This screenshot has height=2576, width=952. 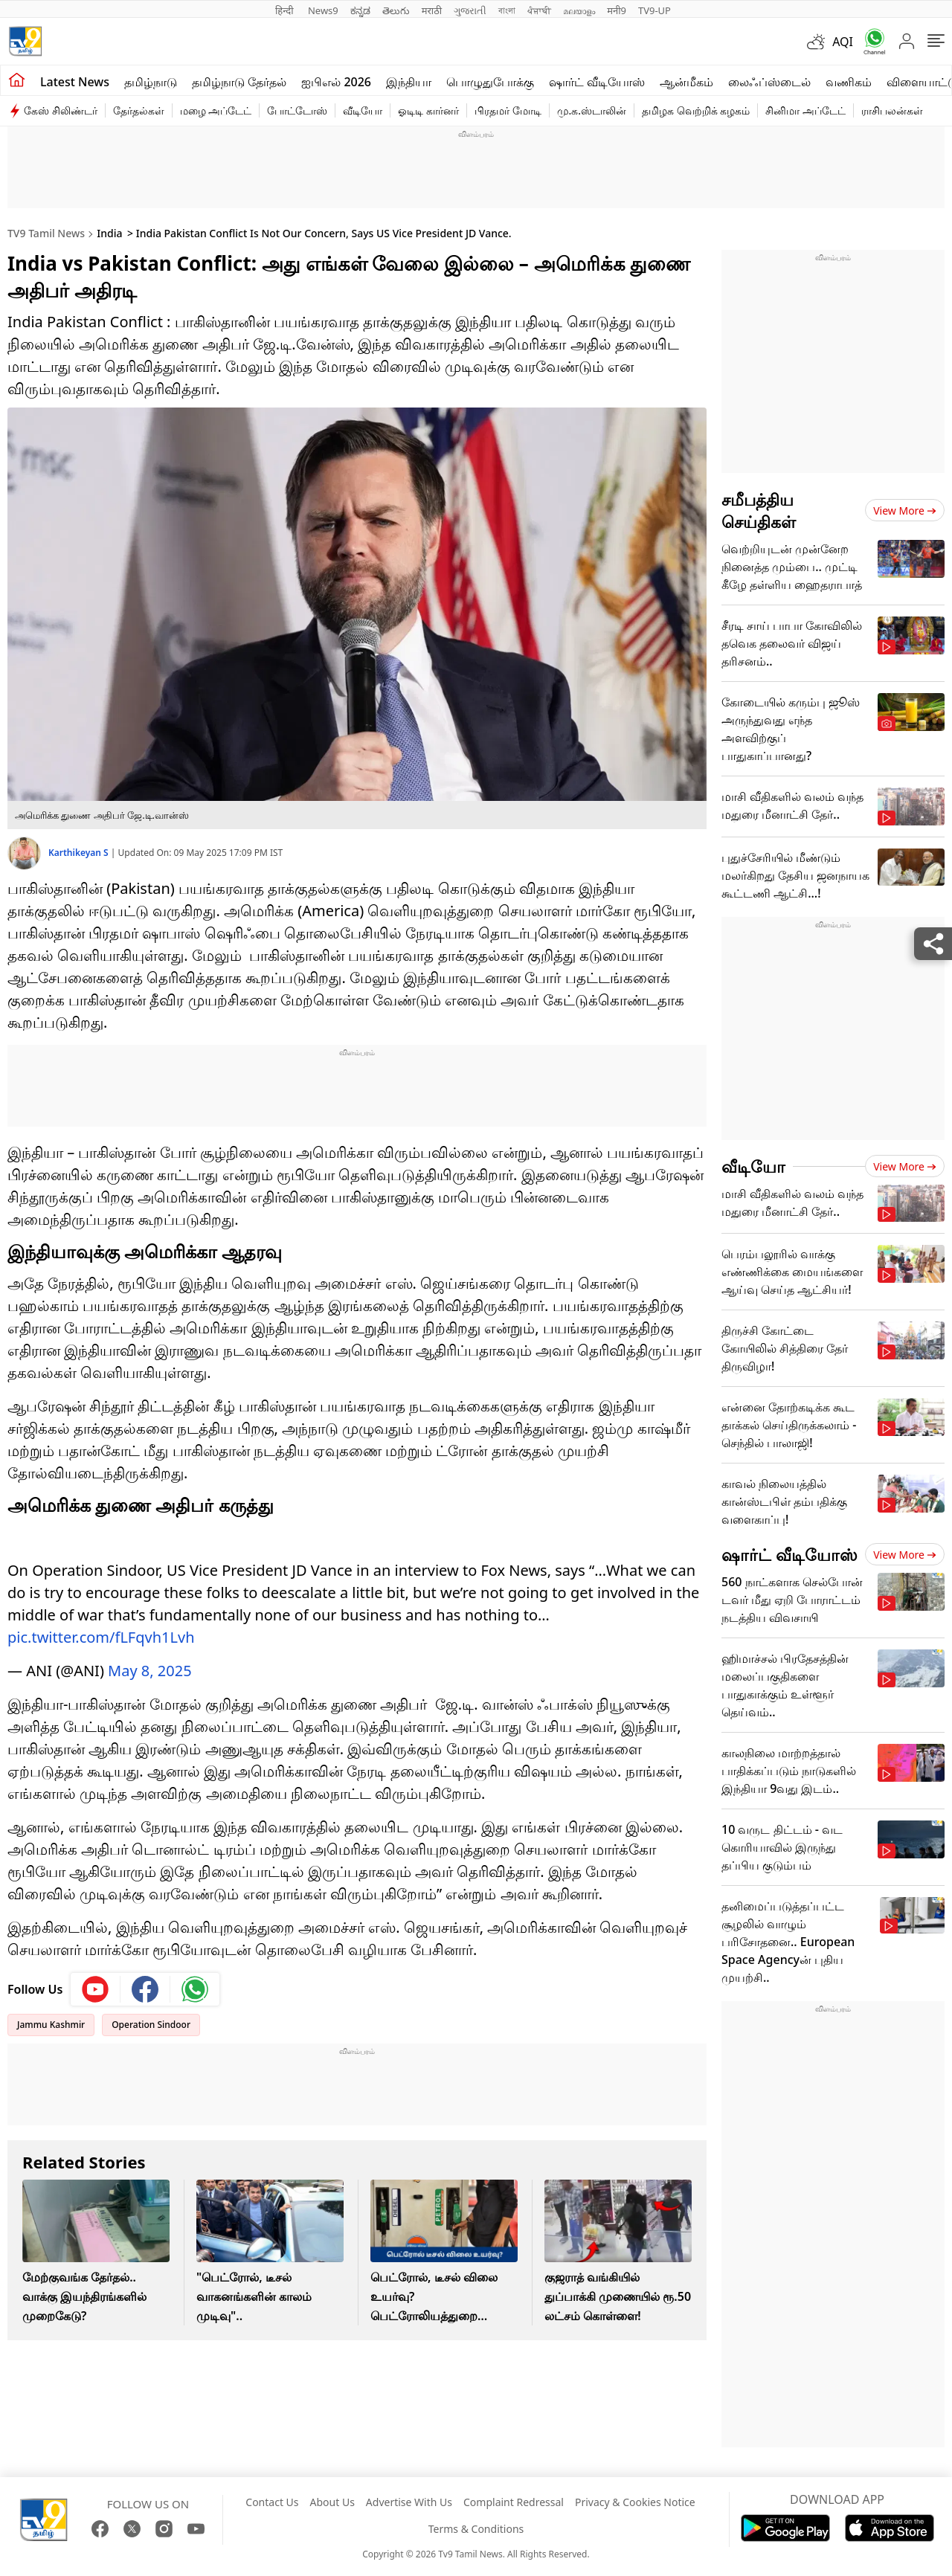 I want to click on മലയാളം, so click(x=579, y=10).